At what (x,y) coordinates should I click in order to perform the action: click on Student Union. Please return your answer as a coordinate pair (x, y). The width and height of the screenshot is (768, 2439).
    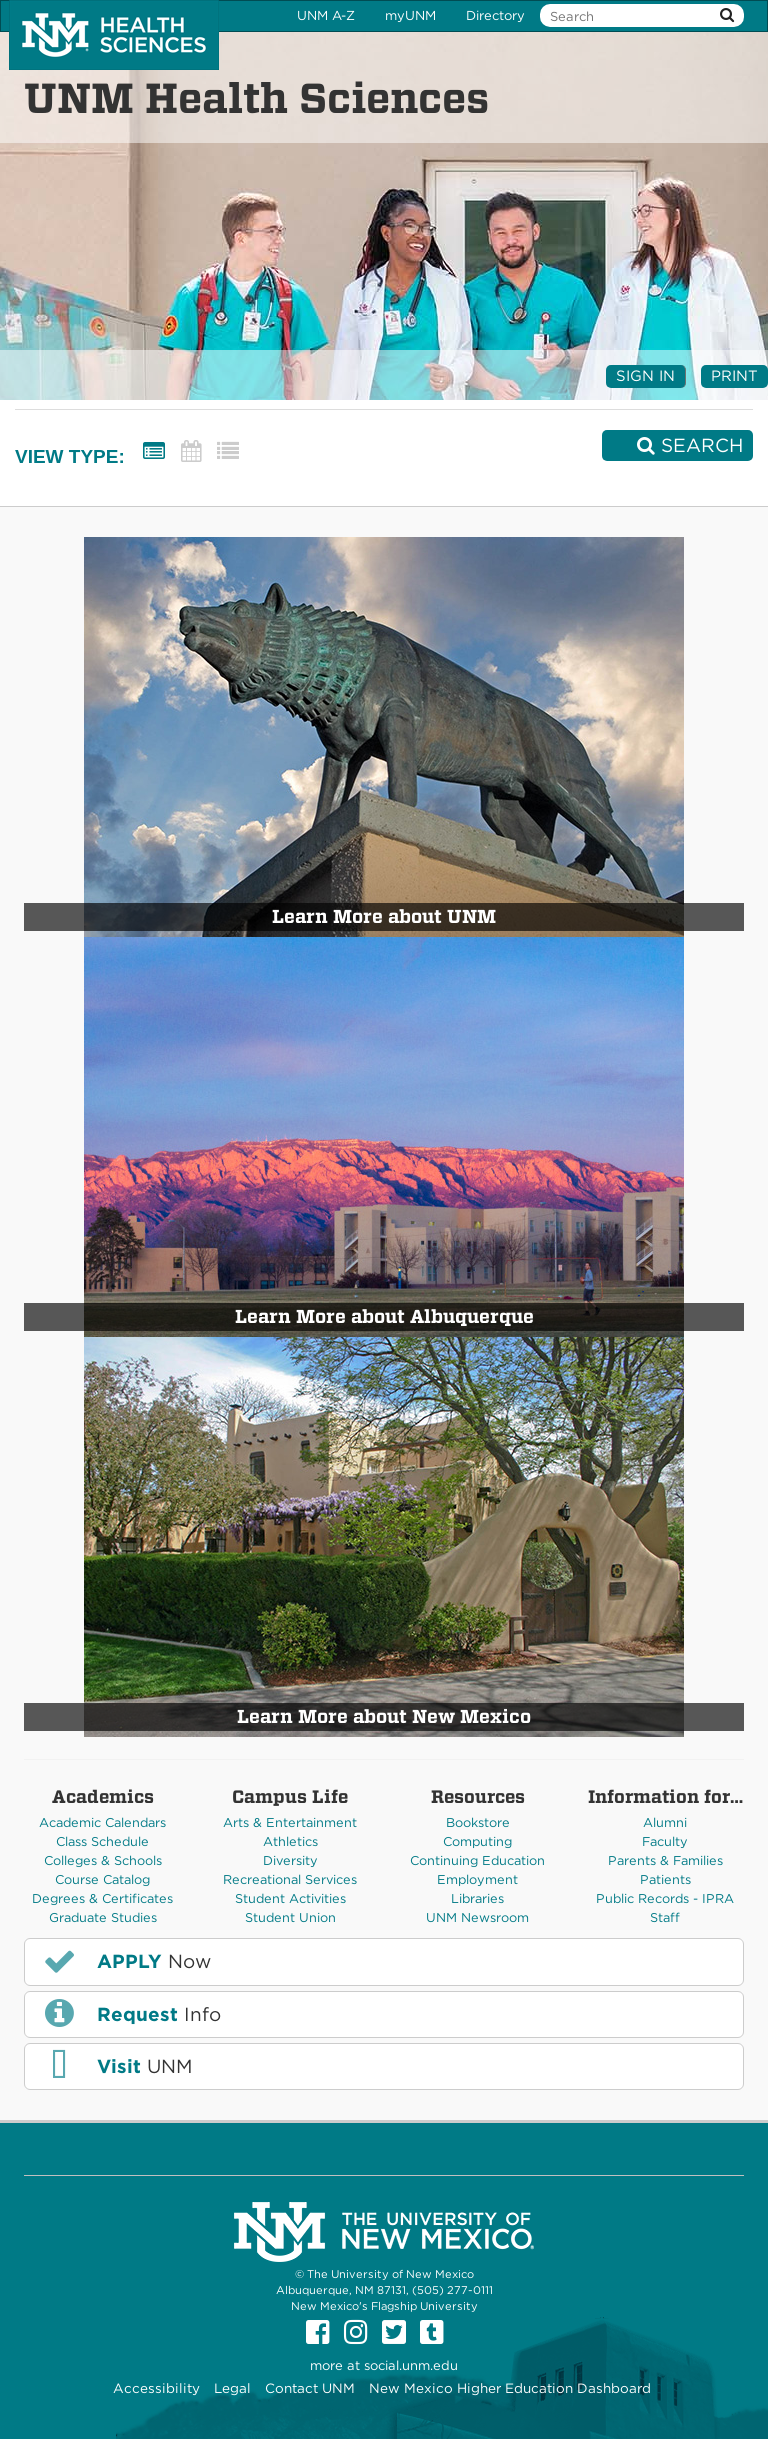
    Looking at the image, I should click on (290, 1917).